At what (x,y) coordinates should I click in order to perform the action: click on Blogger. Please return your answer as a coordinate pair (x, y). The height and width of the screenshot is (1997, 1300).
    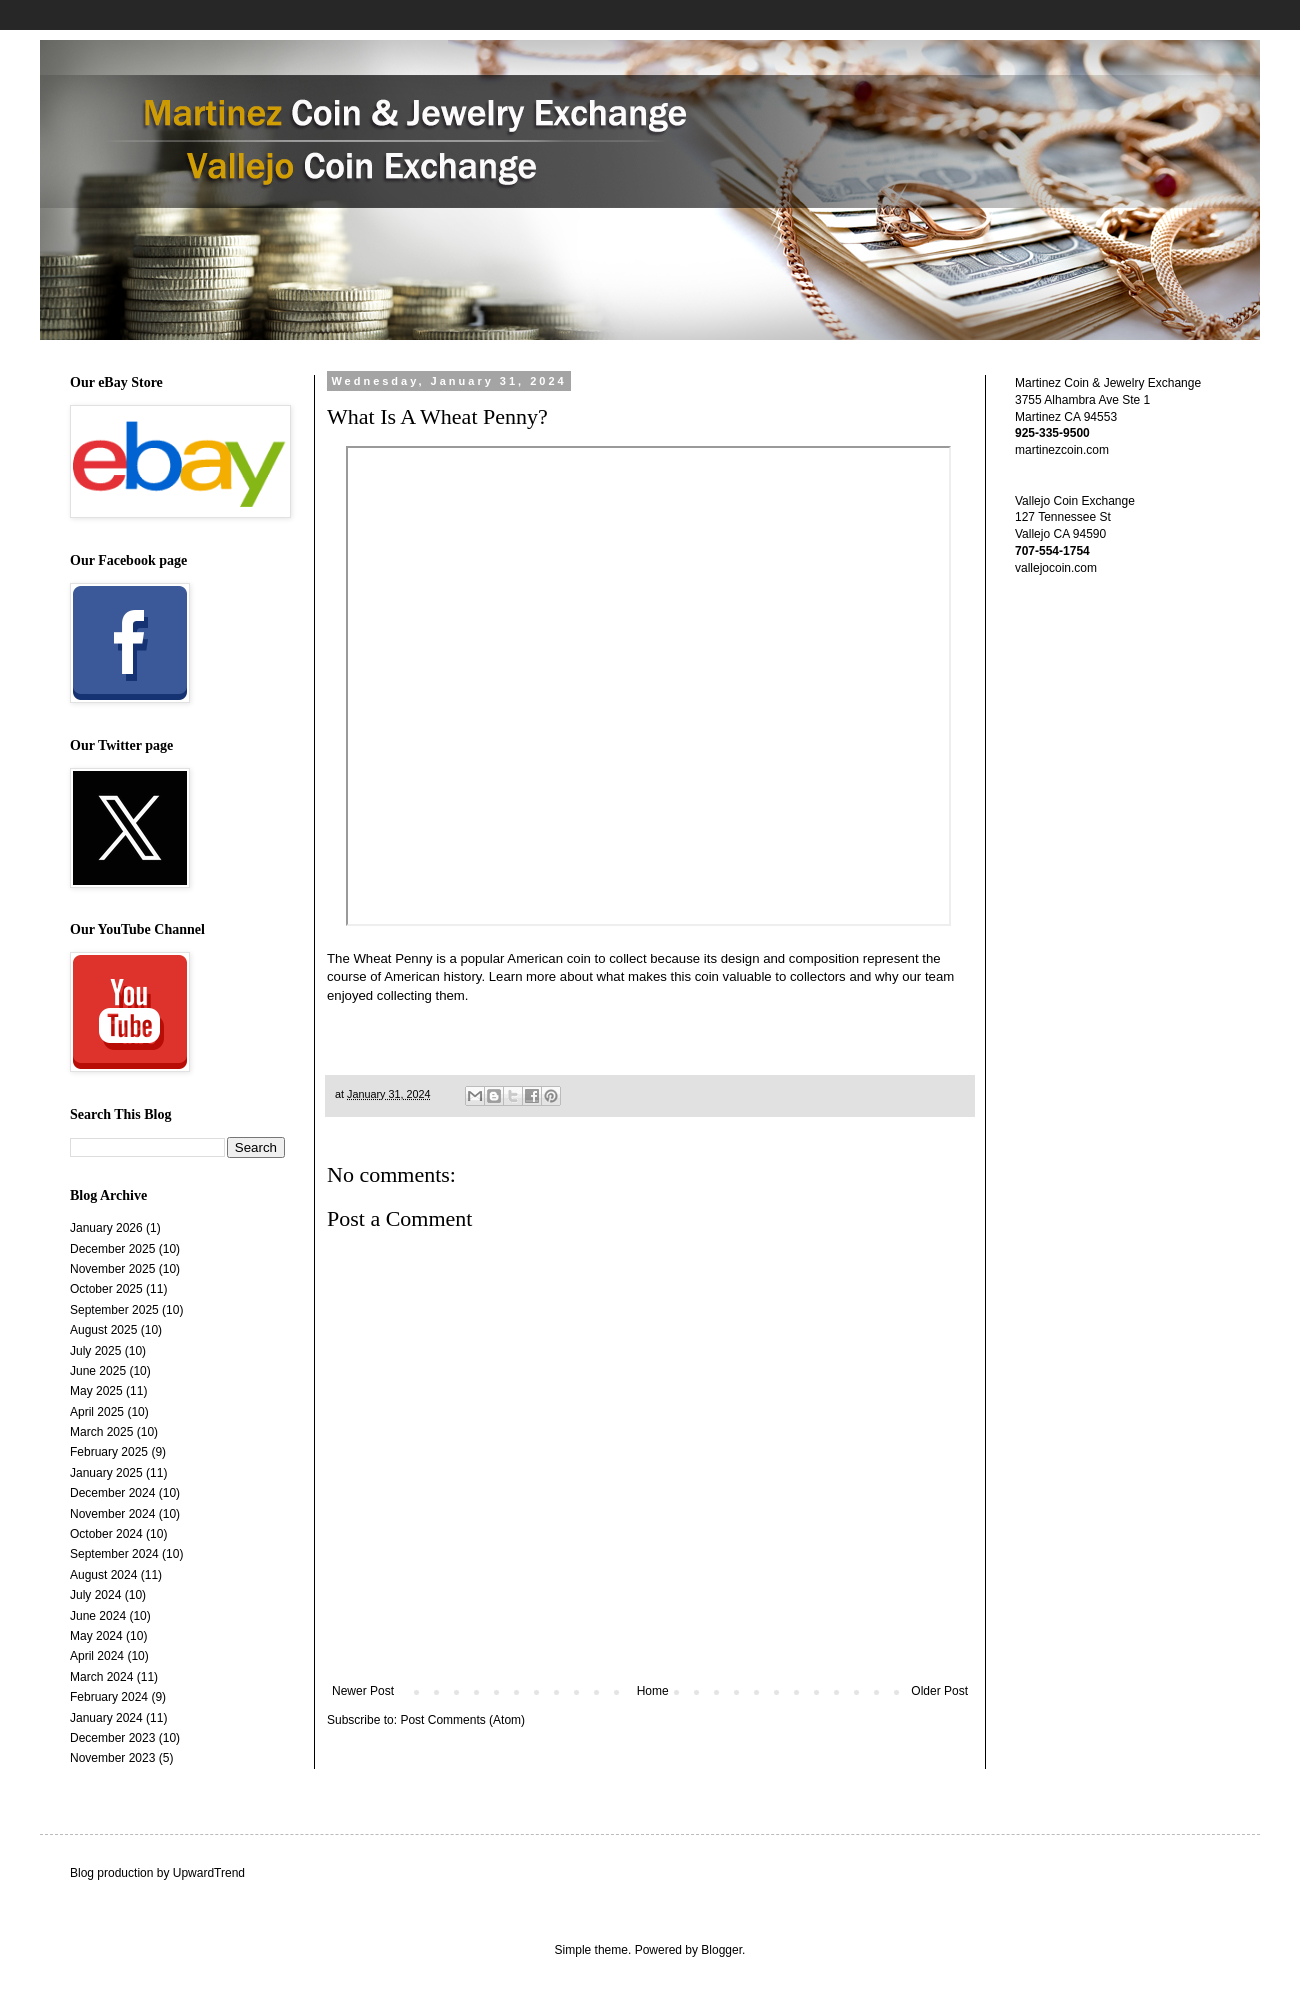
    Looking at the image, I should click on (721, 1950).